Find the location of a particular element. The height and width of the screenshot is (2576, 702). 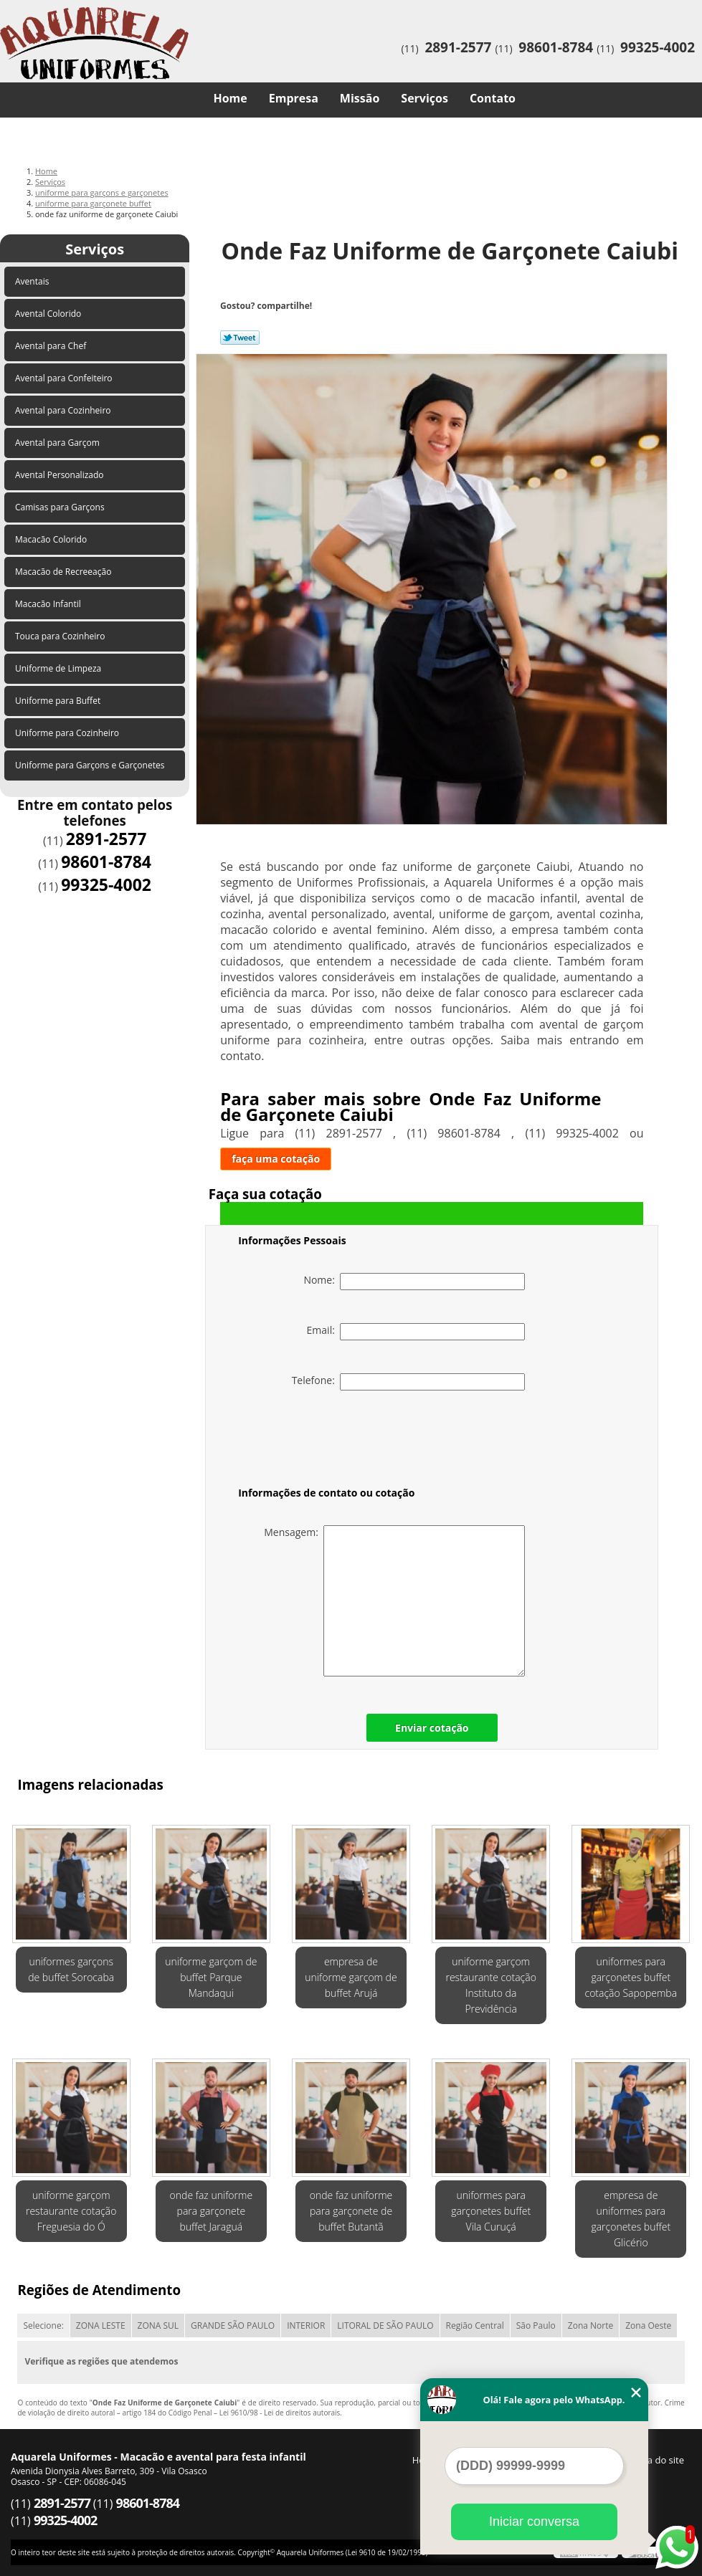

2891-2577 is located at coordinates (457, 47).